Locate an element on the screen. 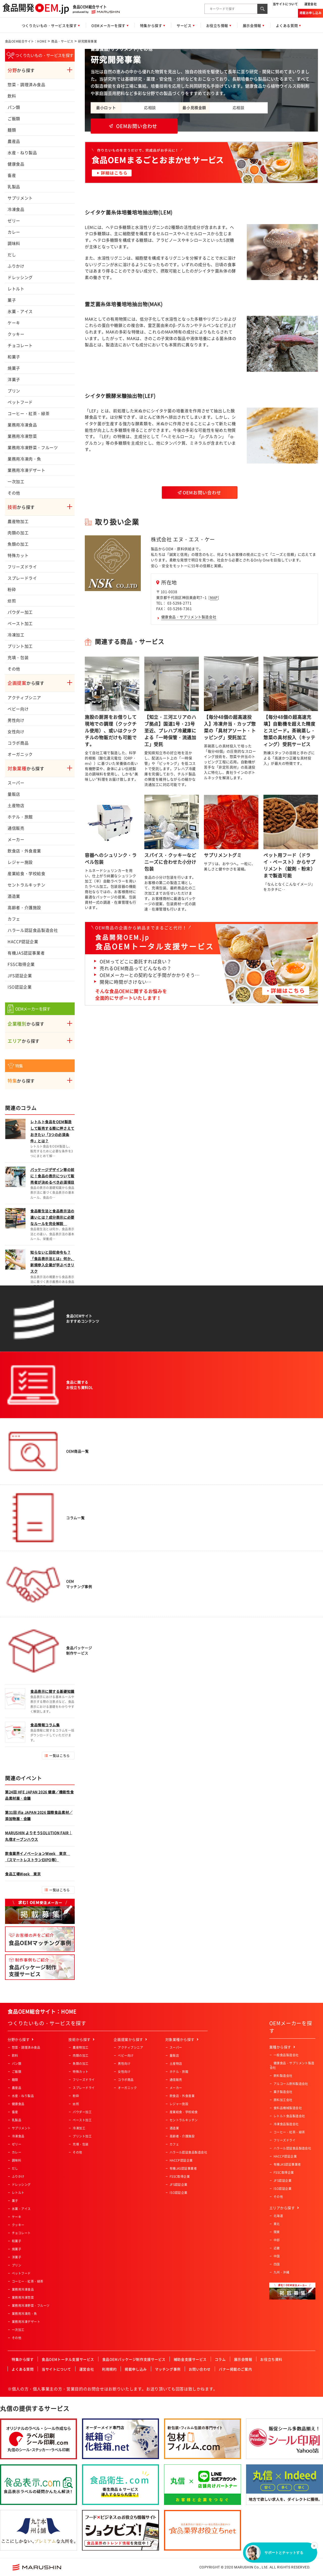 This screenshot has width=323, height=2576. パン類 is located at coordinates (14, 107).